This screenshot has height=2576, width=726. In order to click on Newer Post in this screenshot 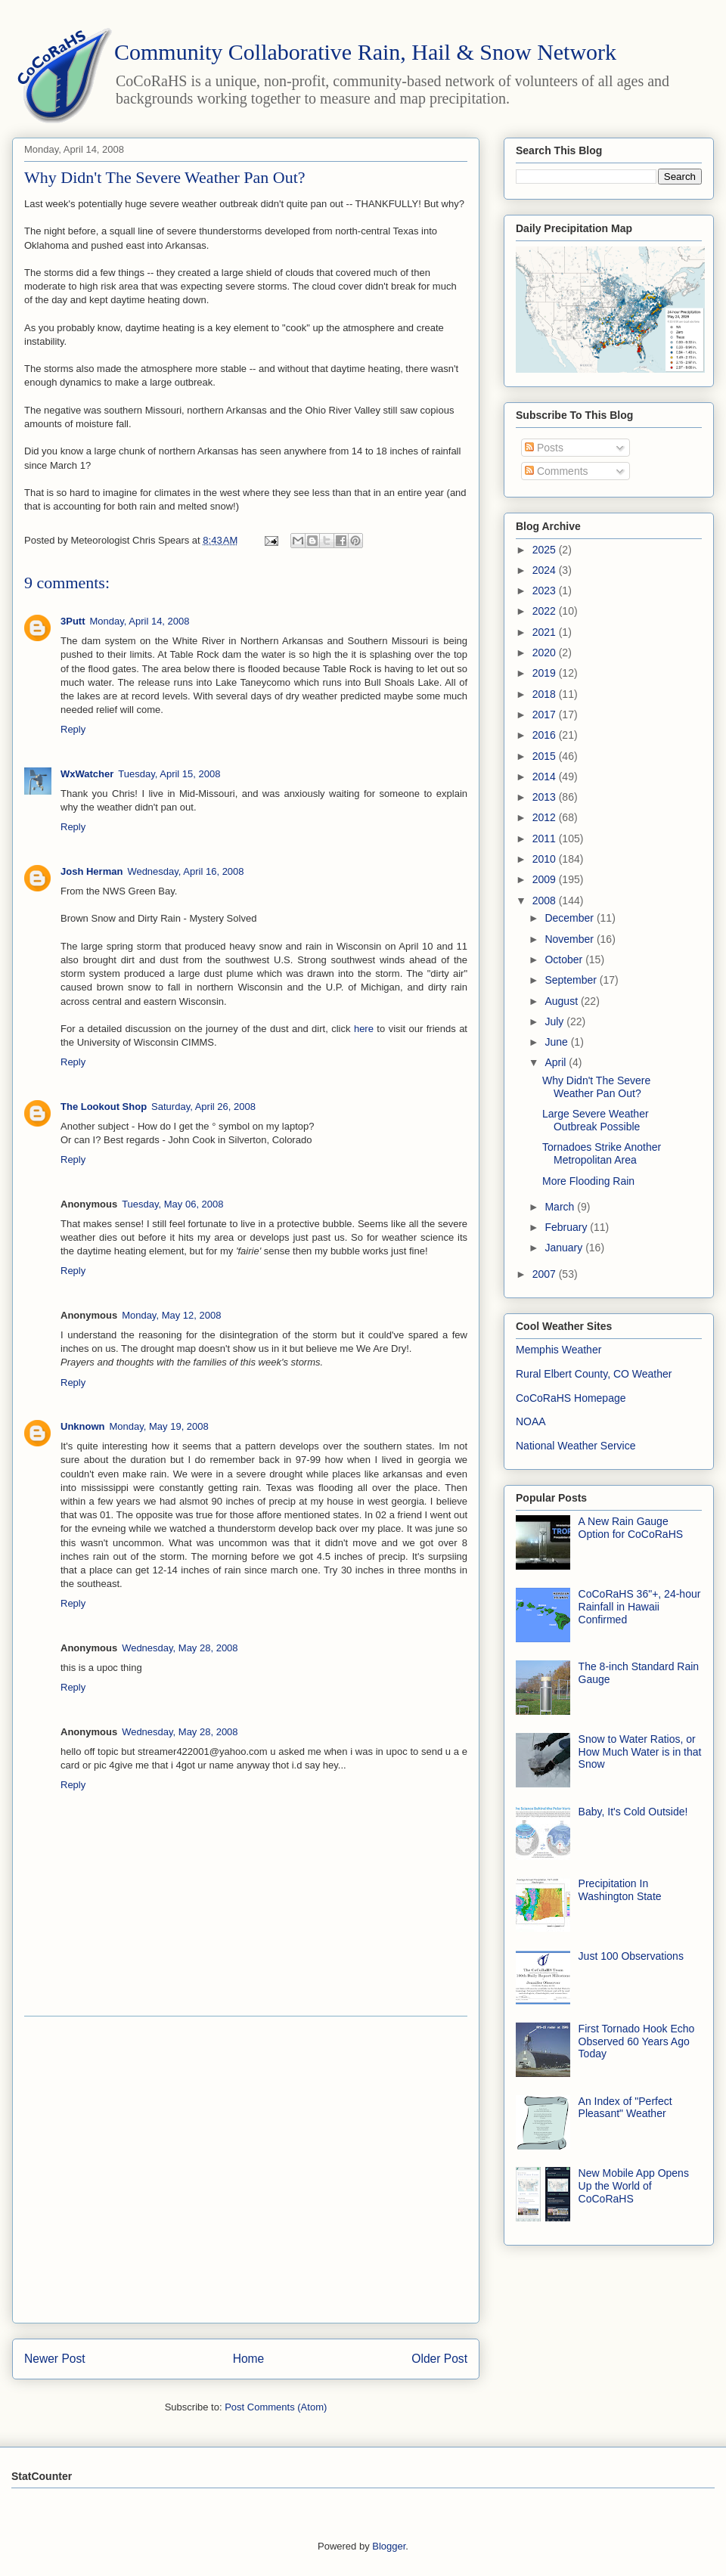, I will do `click(54, 2358)`.